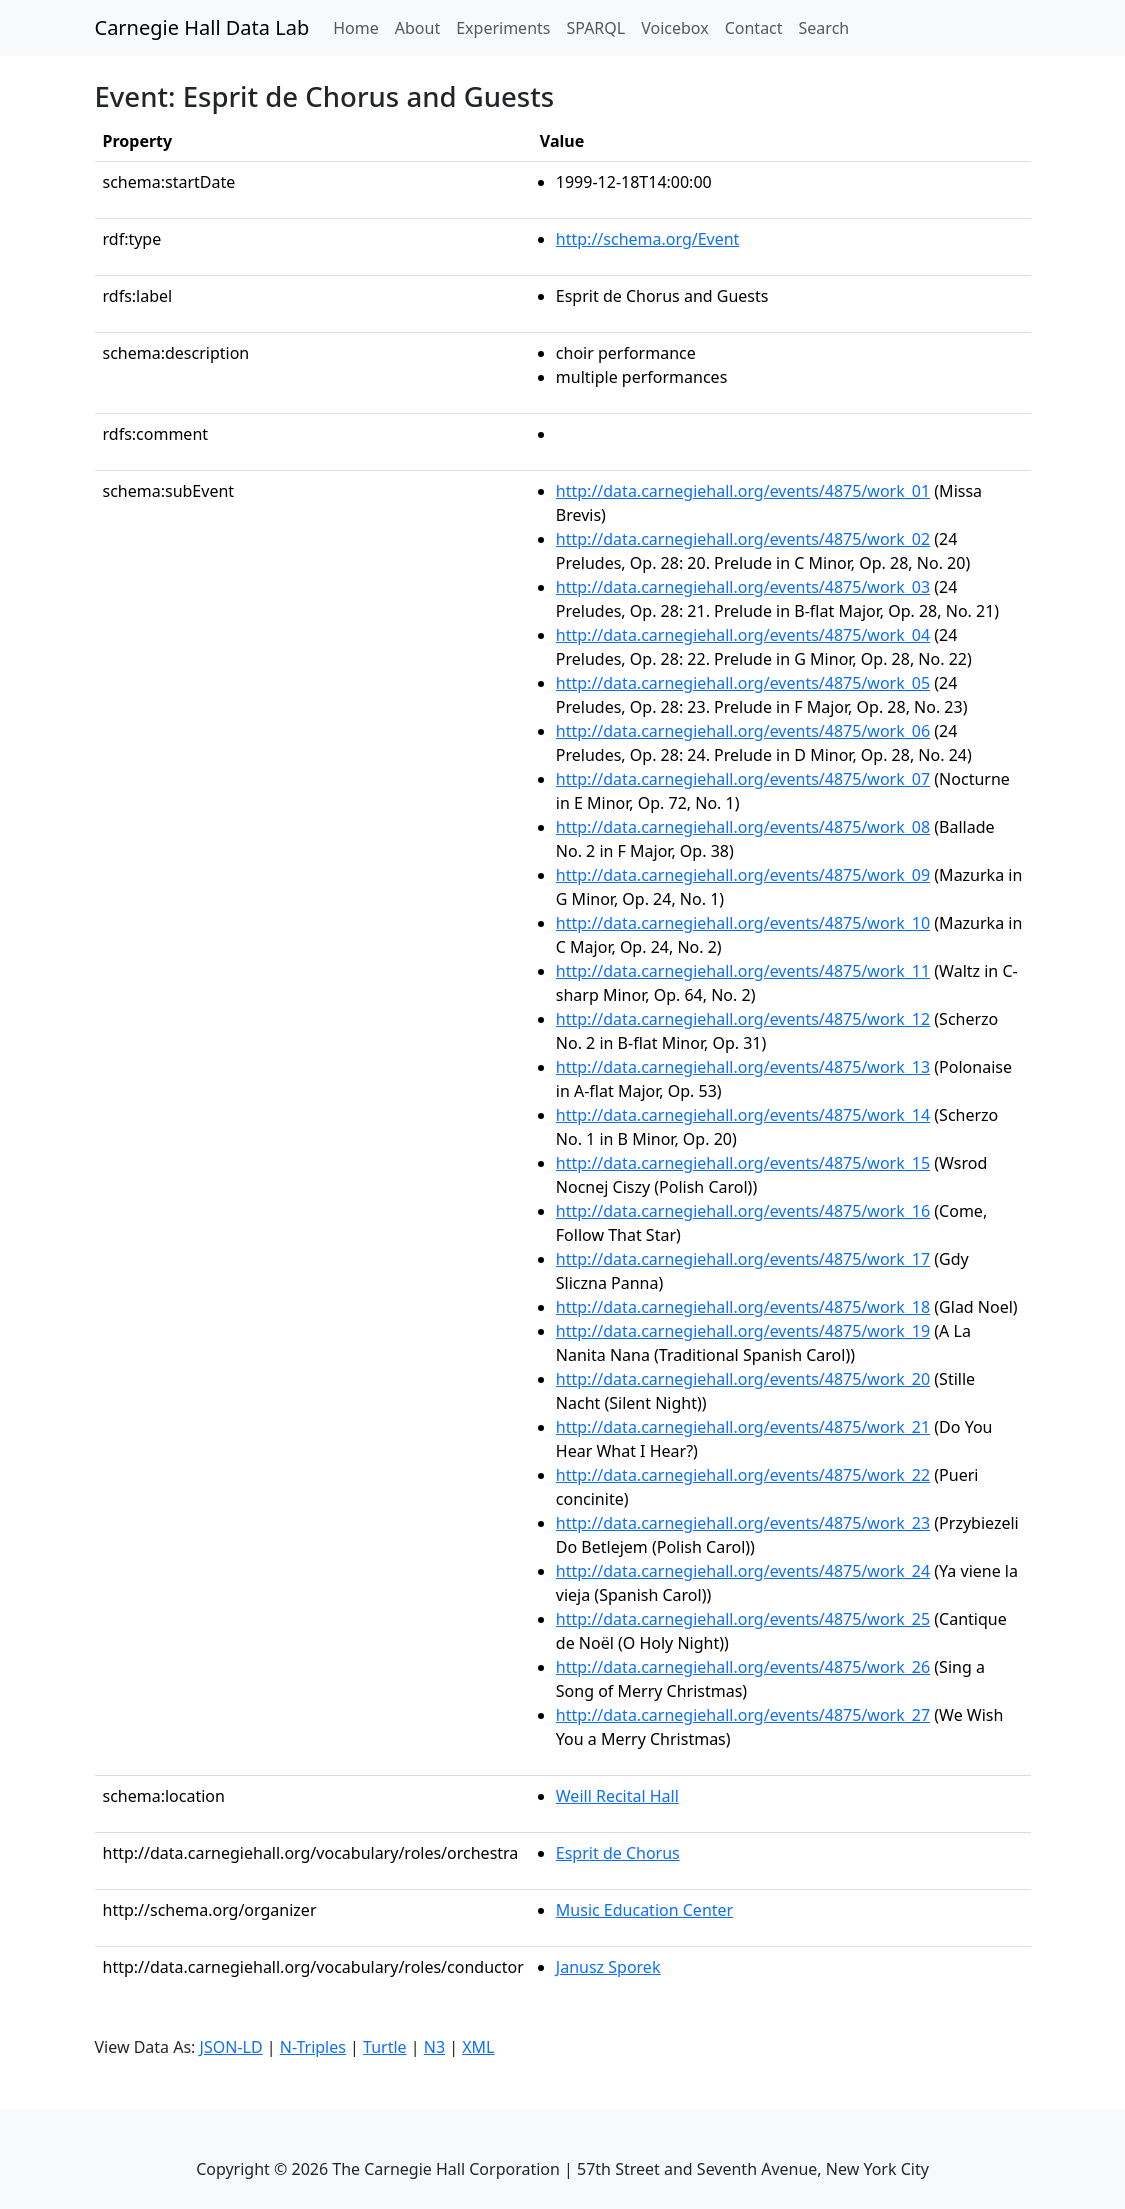 Image resolution: width=1125 pixels, height=2209 pixels. What do you see at coordinates (743, 1715) in the screenshot?
I see `http://data.carnegiehall.org/events/4875/work_27` at bounding box center [743, 1715].